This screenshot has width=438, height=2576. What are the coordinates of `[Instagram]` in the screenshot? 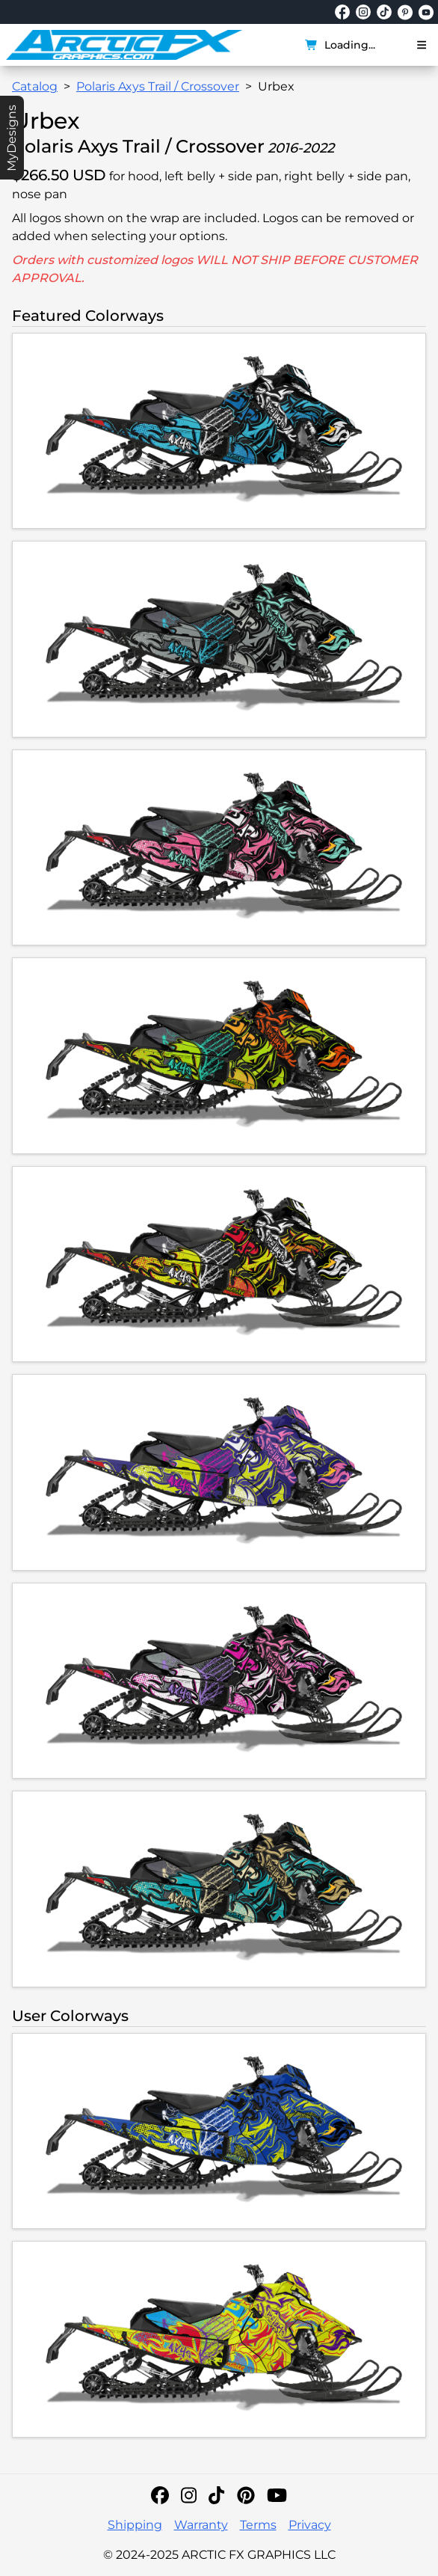 It's located at (189, 2495).